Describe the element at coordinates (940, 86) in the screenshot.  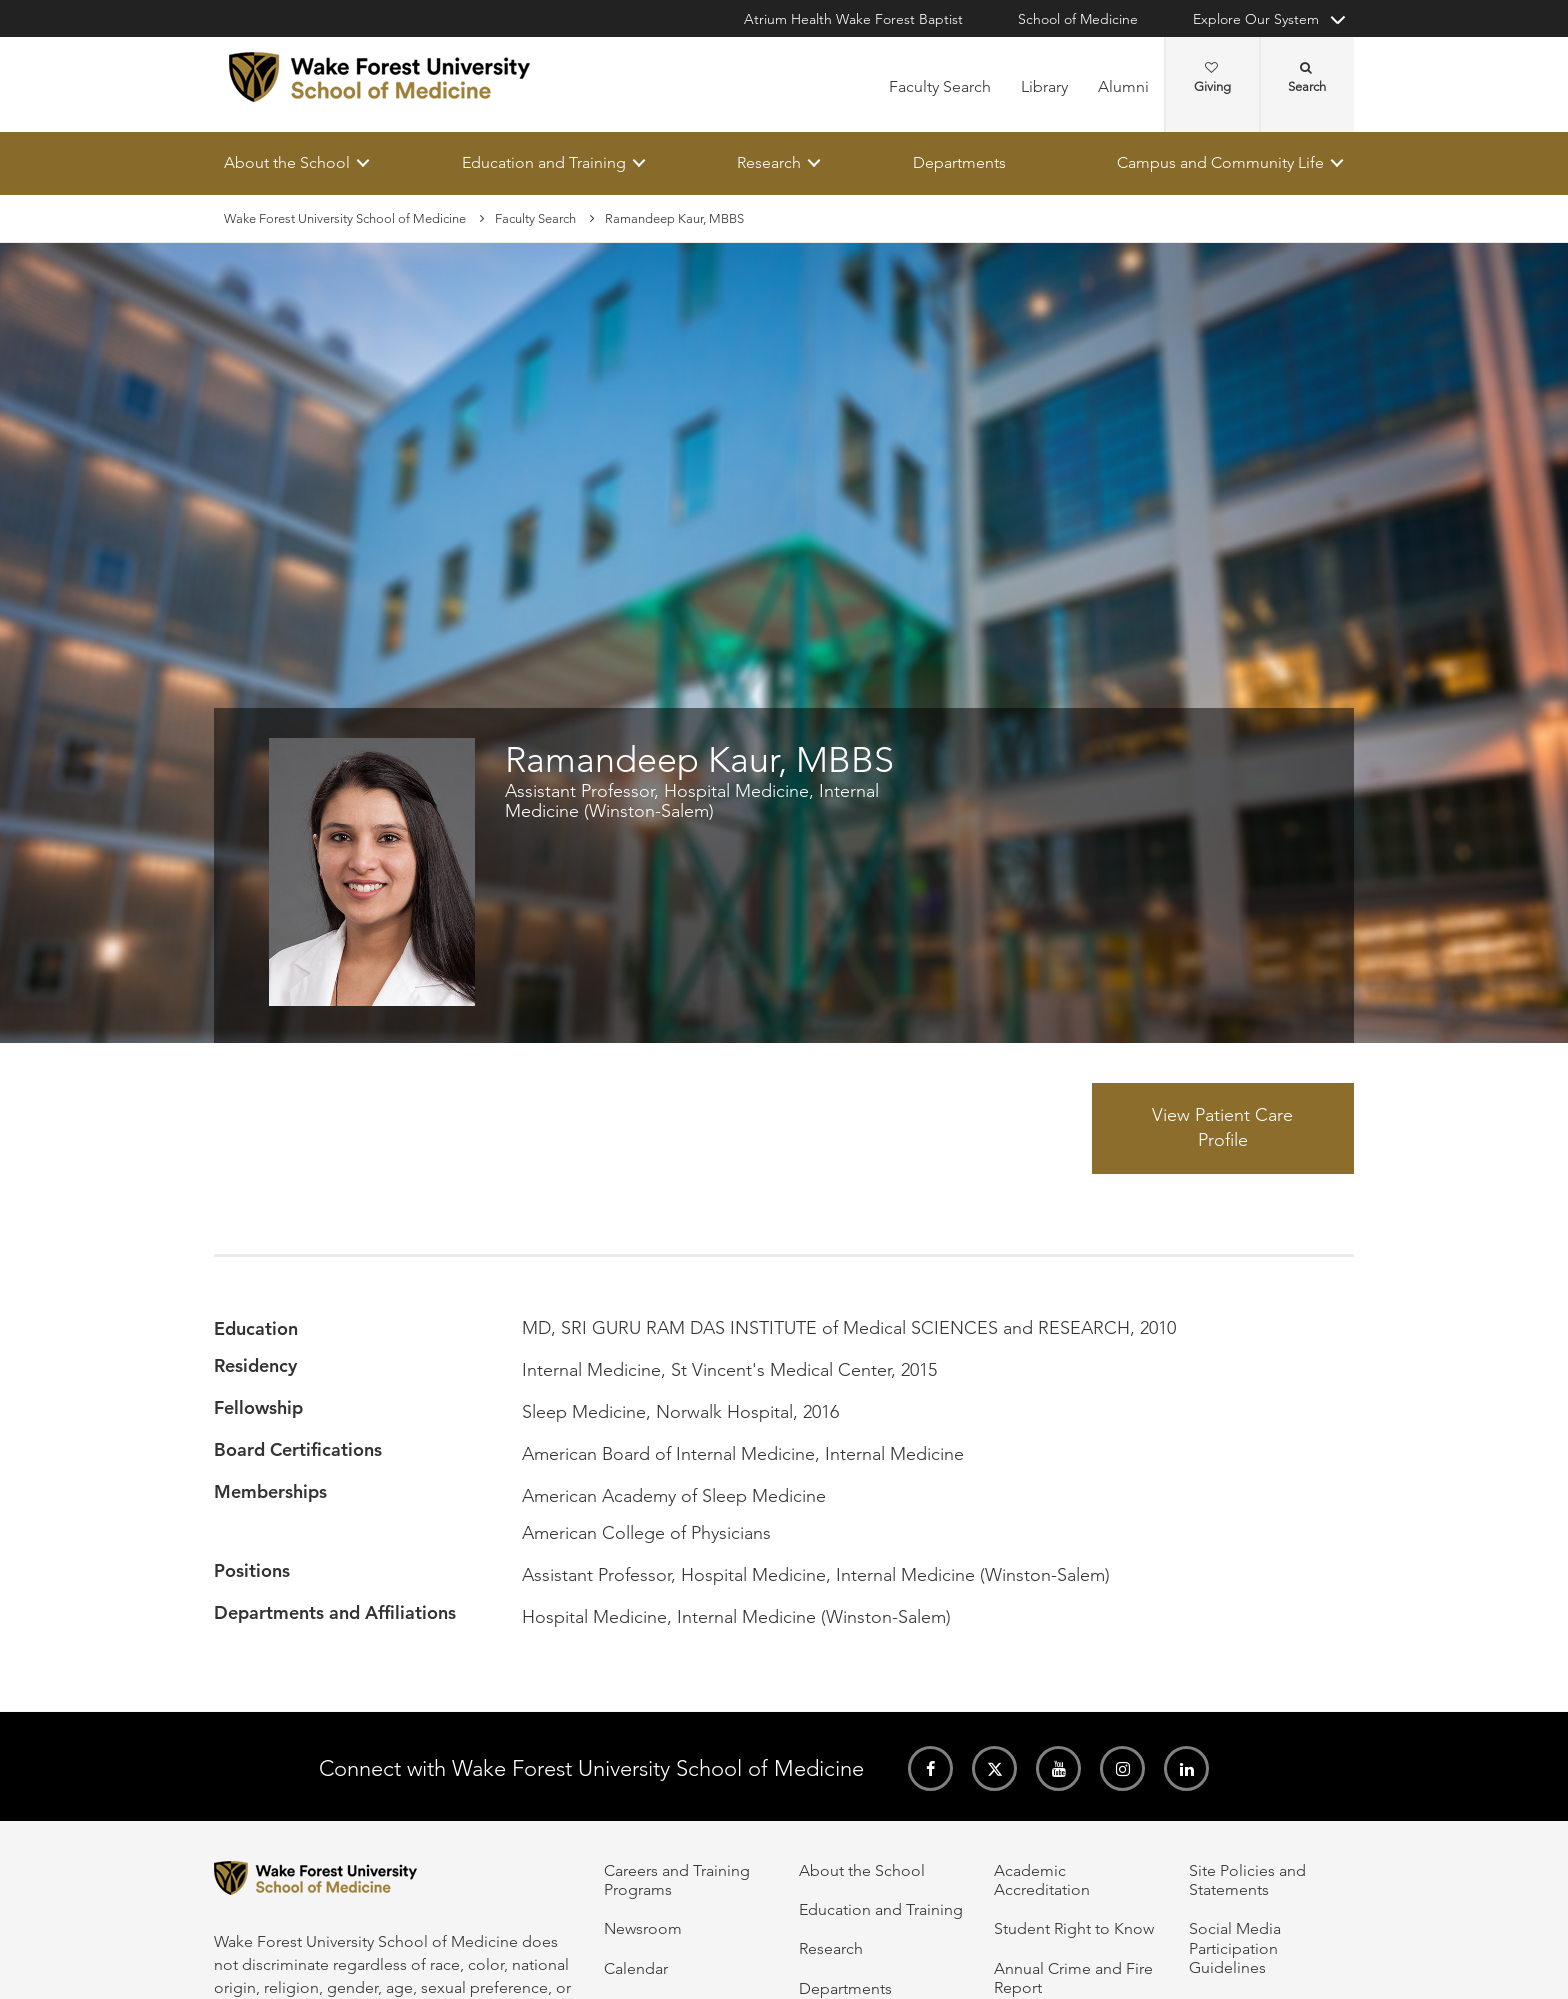
I see `Faculty Search` at that location.